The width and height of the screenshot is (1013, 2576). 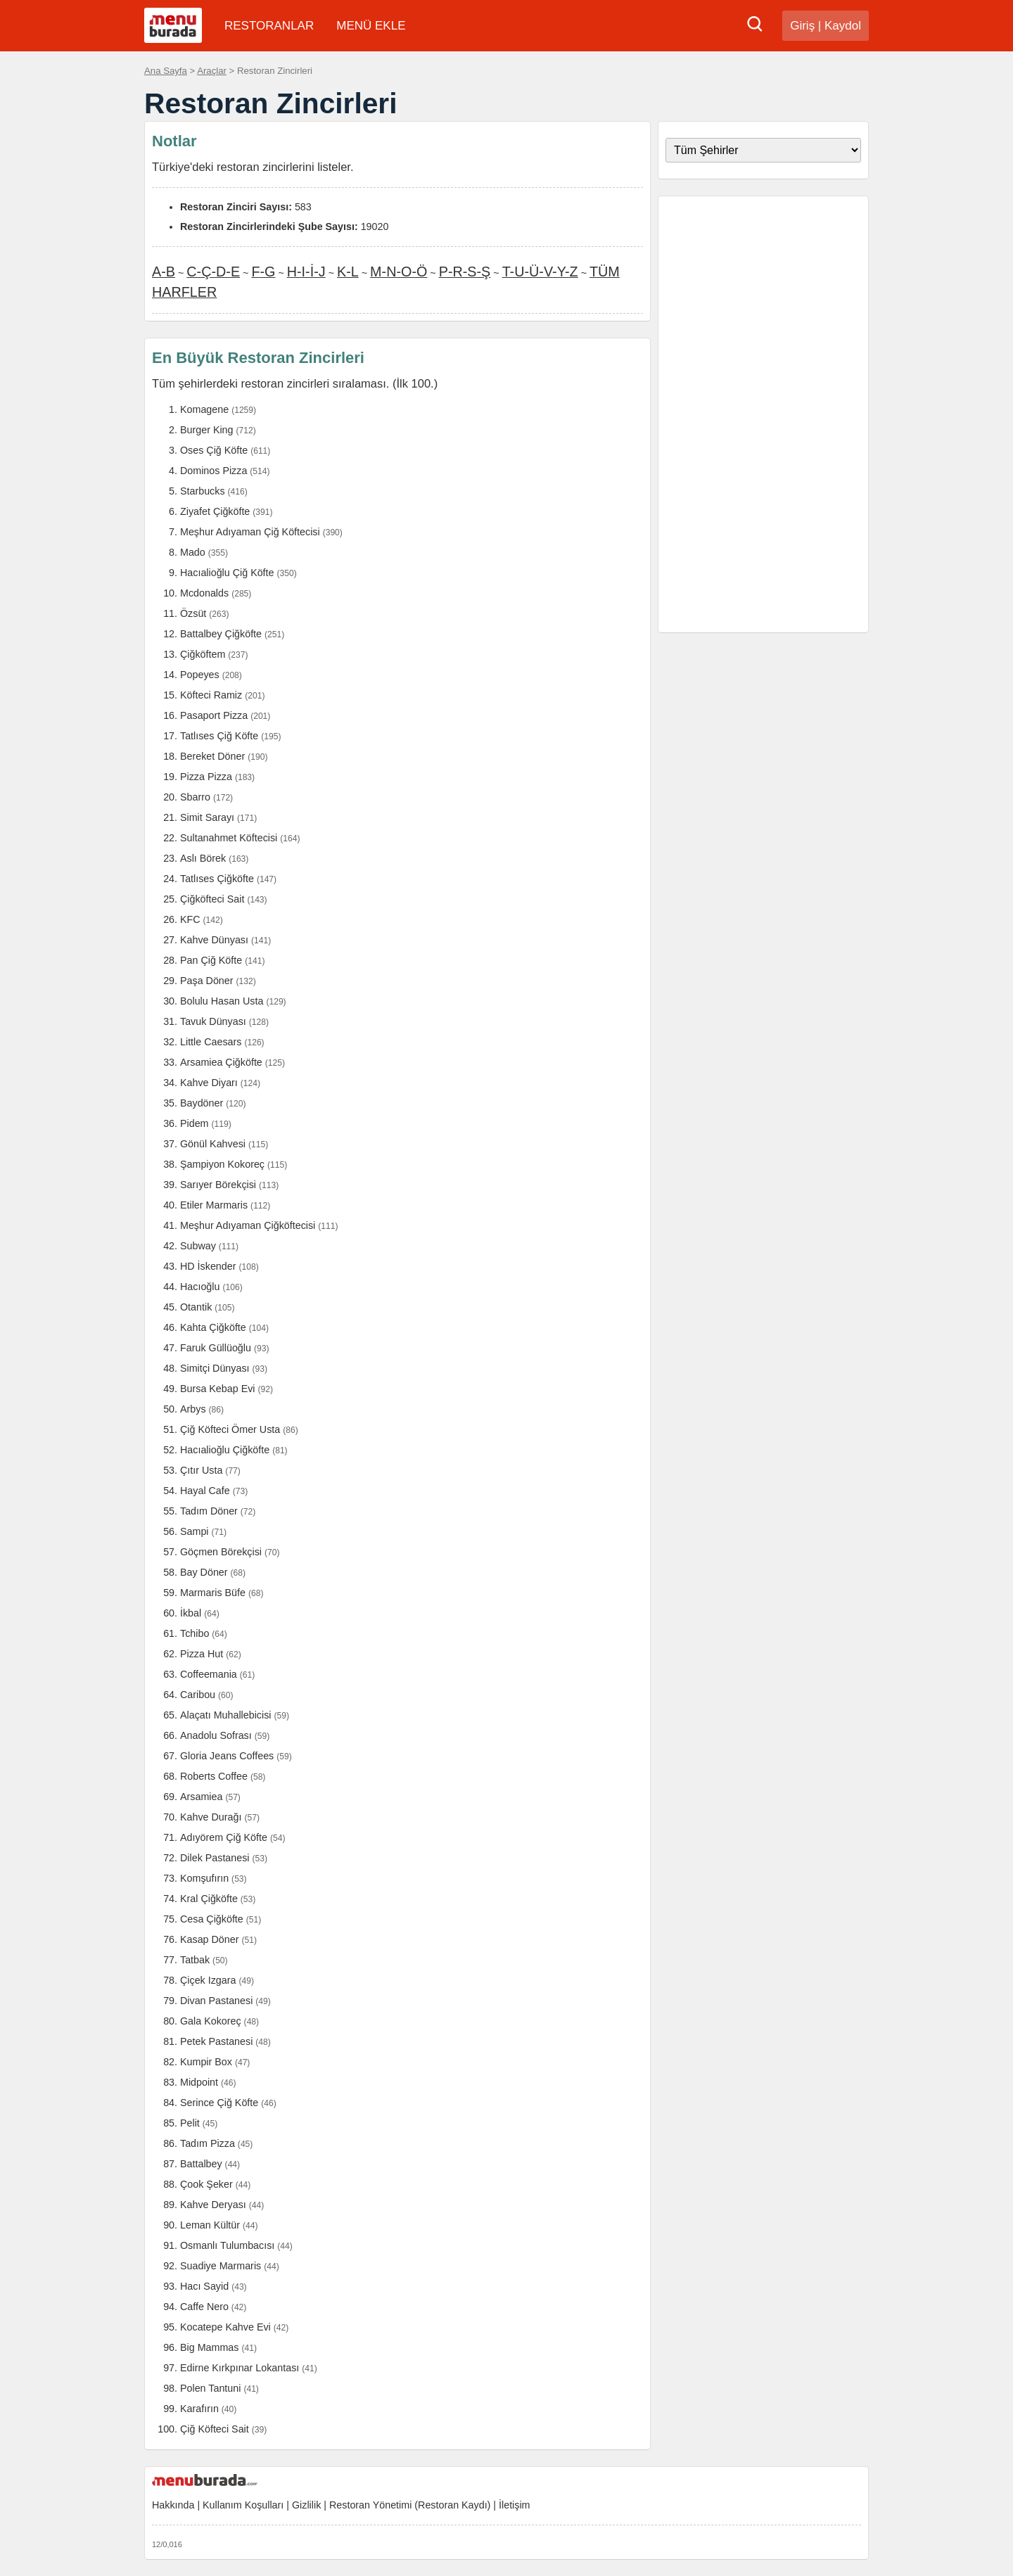 What do you see at coordinates (209, 1082) in the screenshot?
I see `Kahve Diyarı` at bounding box center [209, 1082].